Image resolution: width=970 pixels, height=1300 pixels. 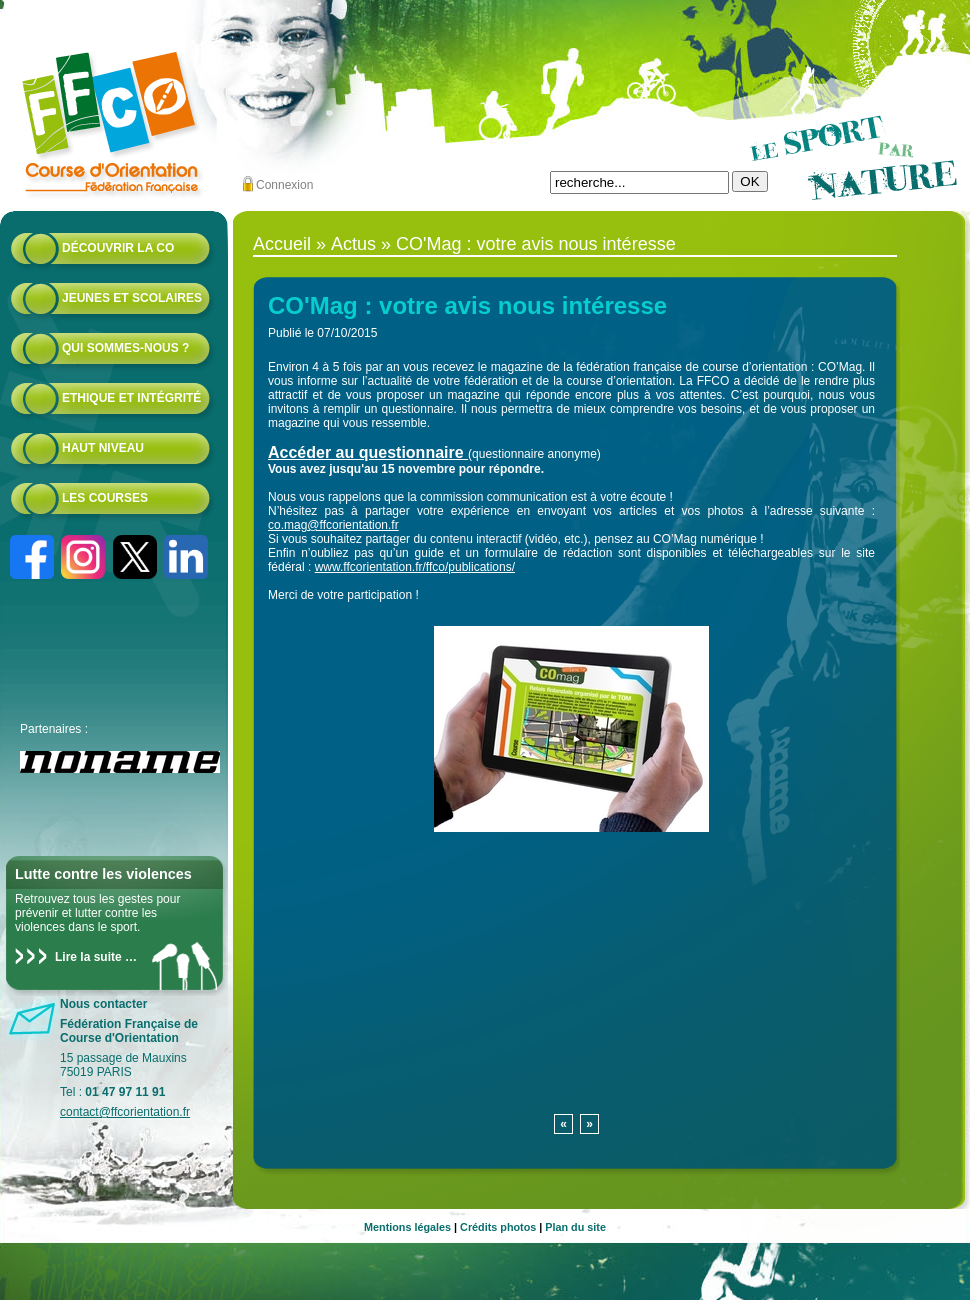 I want to click on Actus, so click(x=353, y=244).